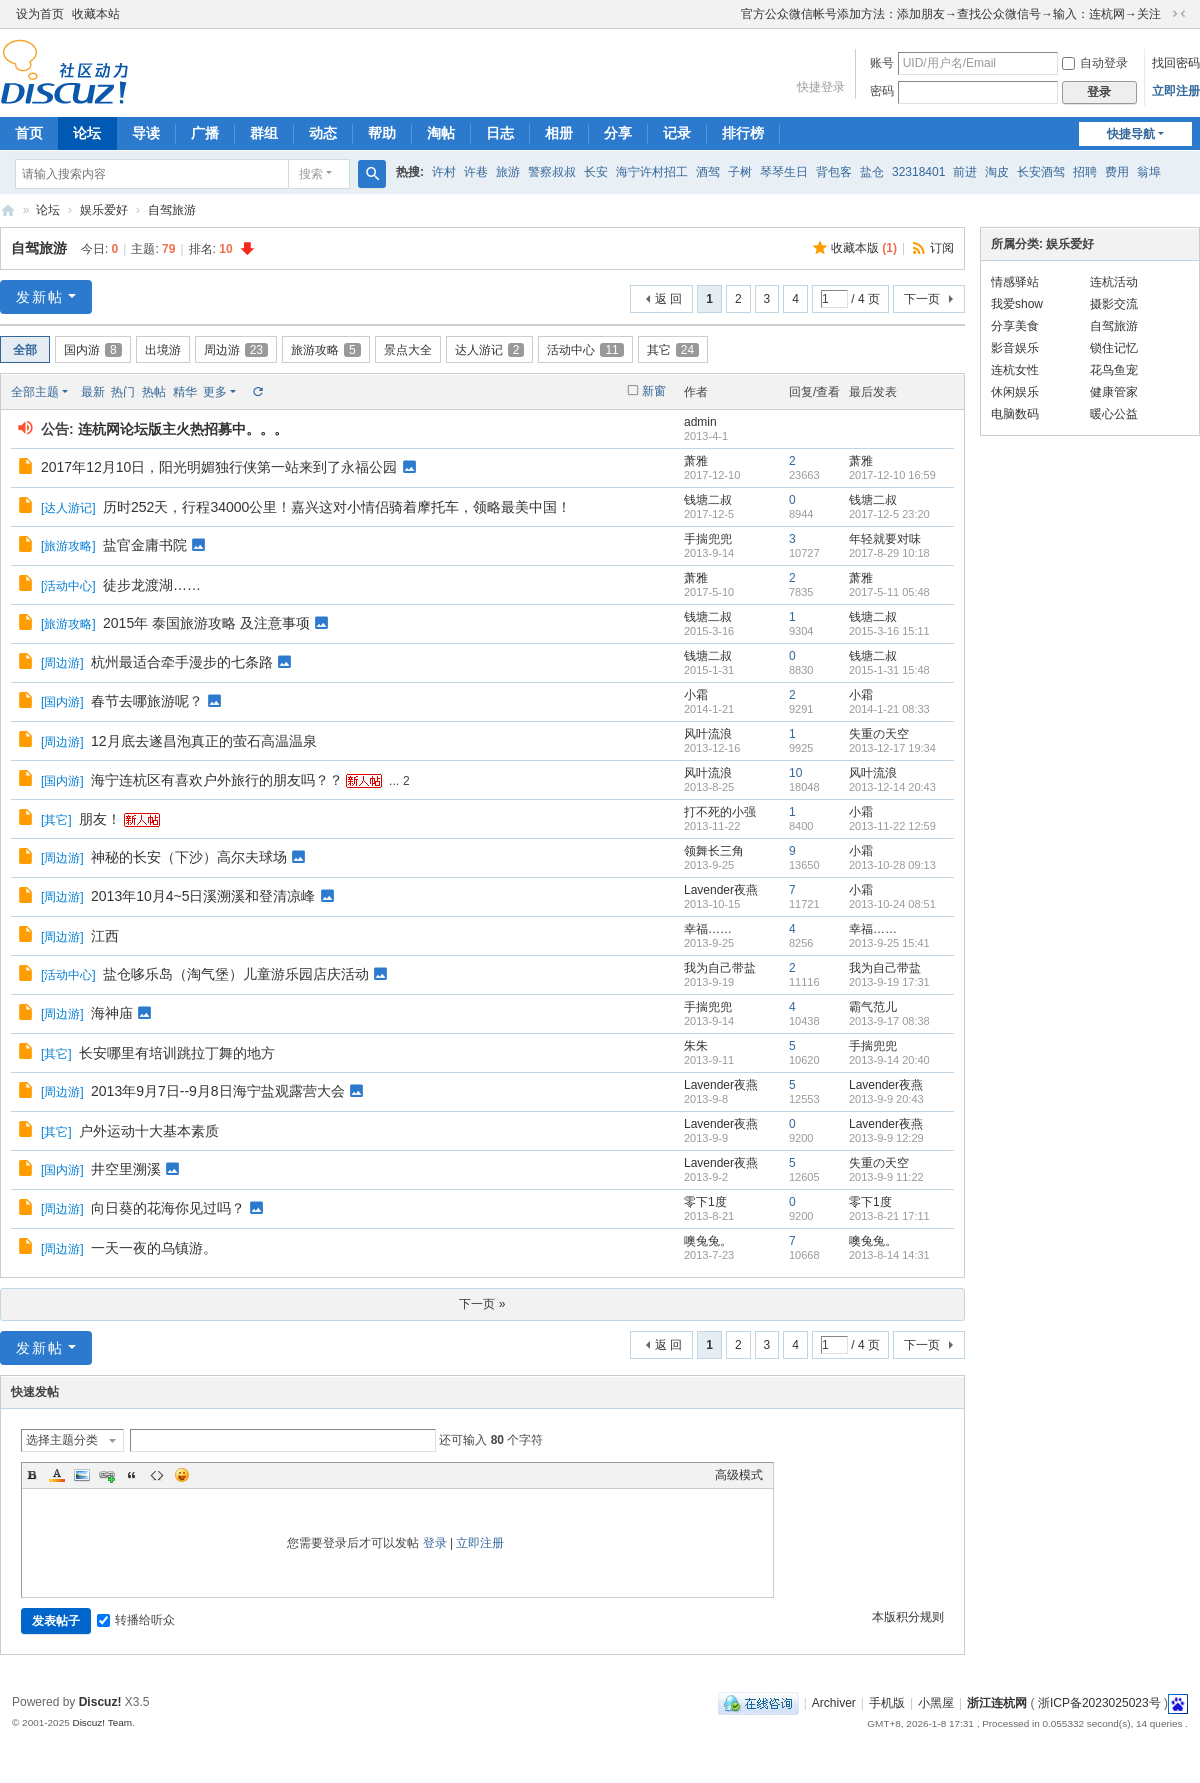 This screenshot has width=1200, height=1783. What do you see at coordinates (215, 392) in the screenshot?
I see `更多` at bounding box center [215, 392].